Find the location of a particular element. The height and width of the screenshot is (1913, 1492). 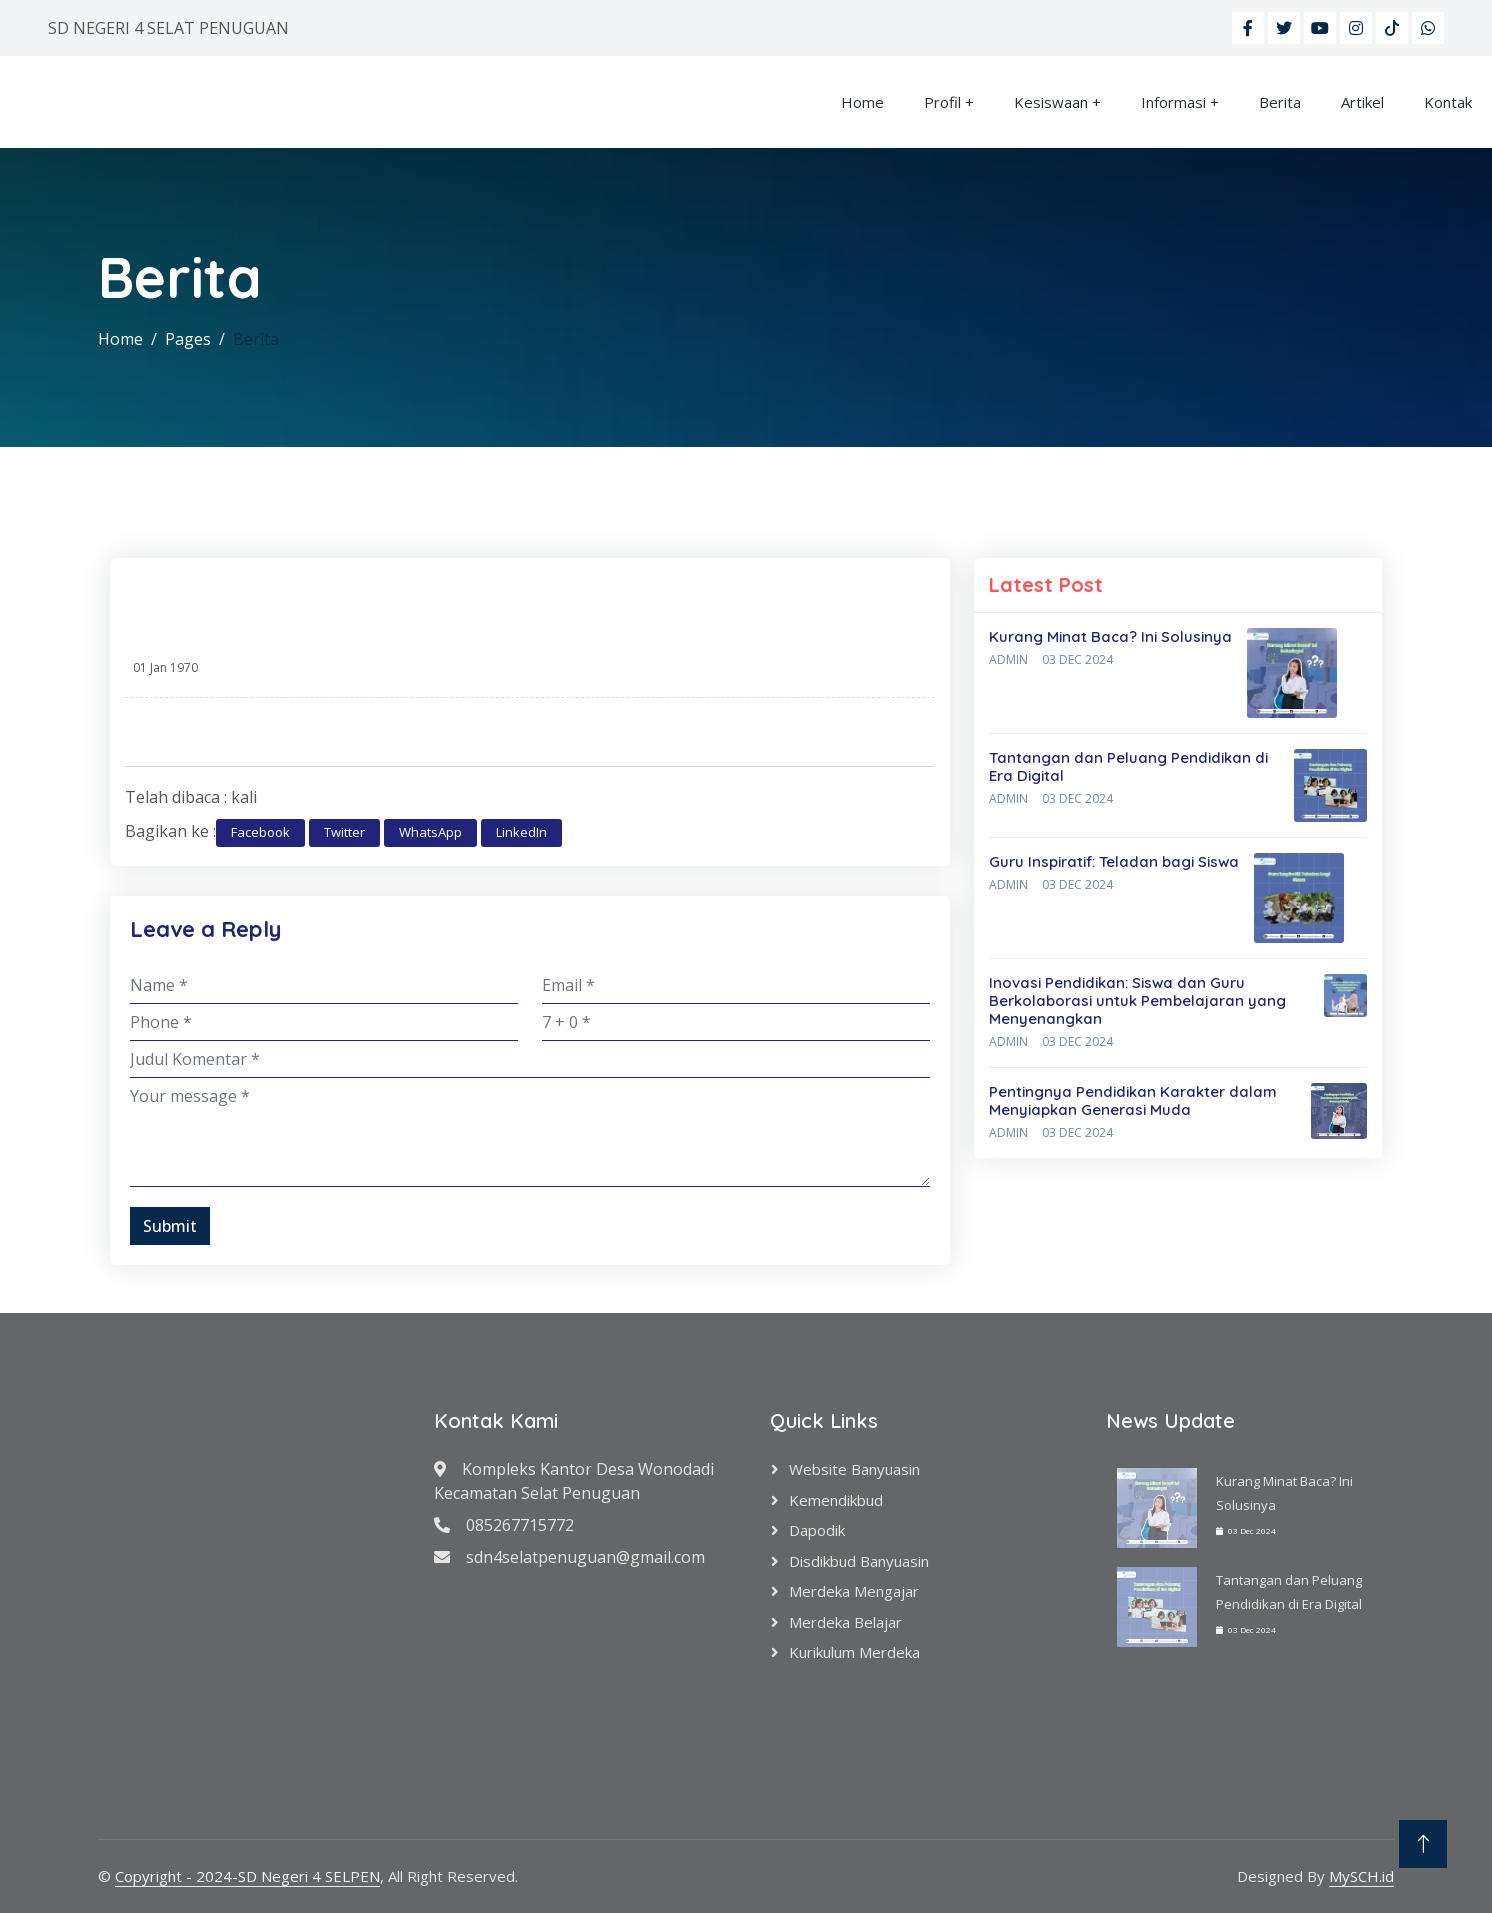

Artikel is located at coordinates (1362, 102).